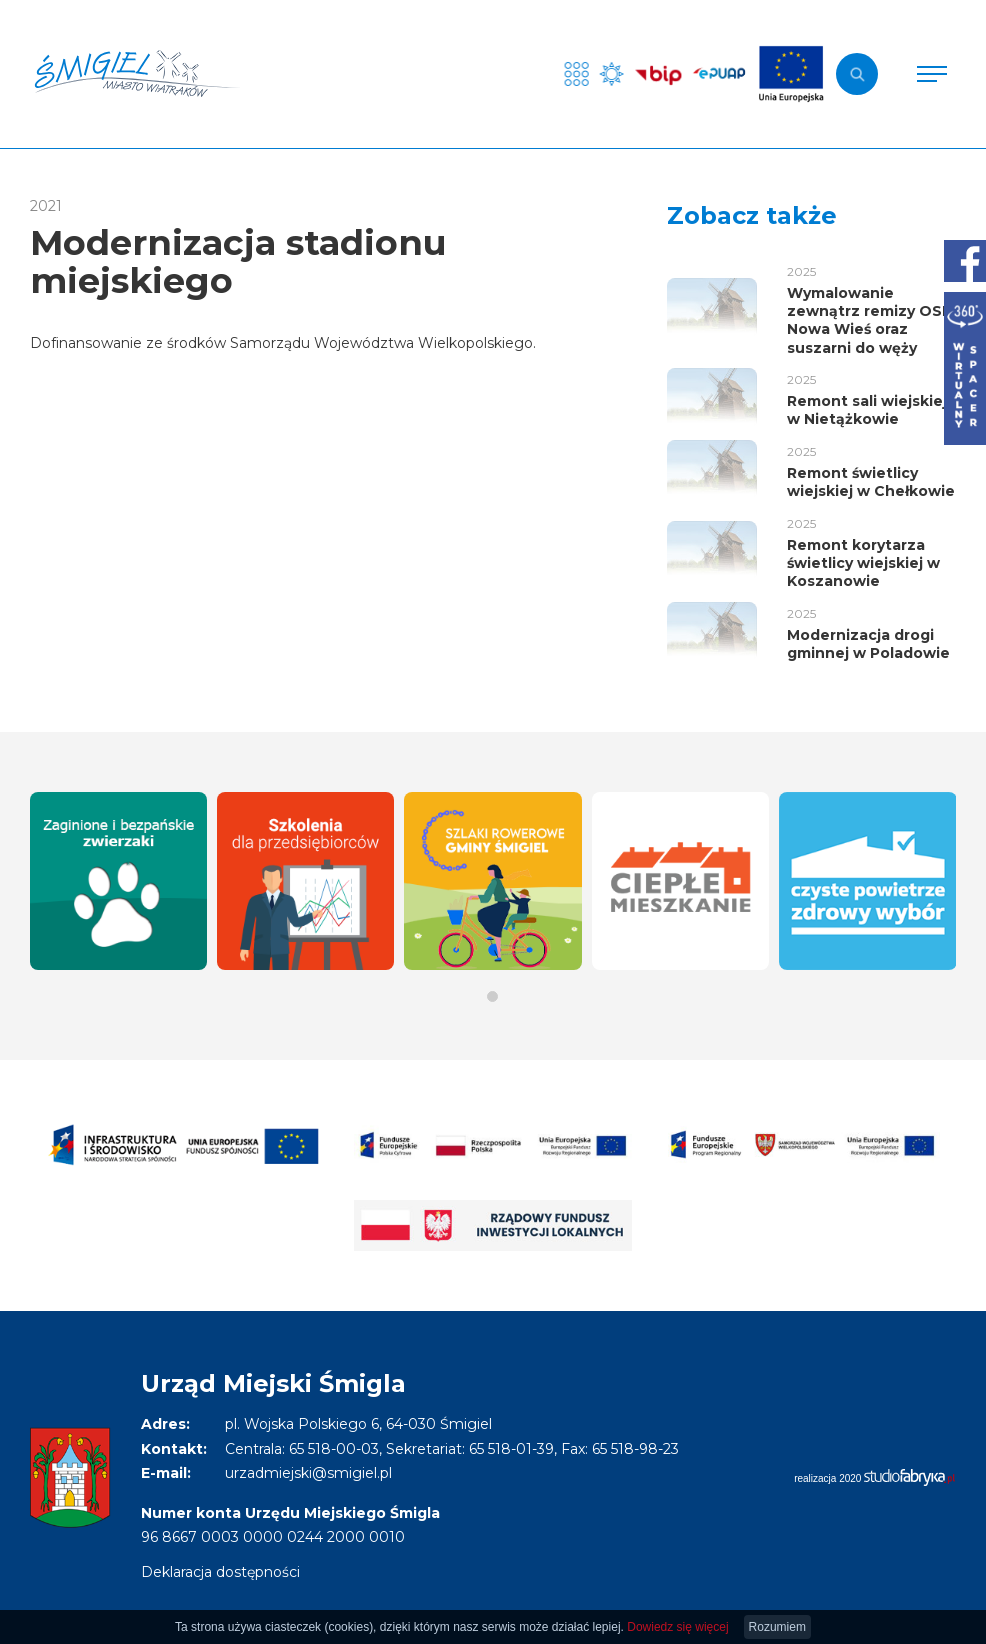 The width and height of the screenshot is (986, 1644). What do you see at coordinates (867, 410) in the screenshot?
I see `Remont sali wiejskiej w Nietążkowie` at bounding box center [867, 410].